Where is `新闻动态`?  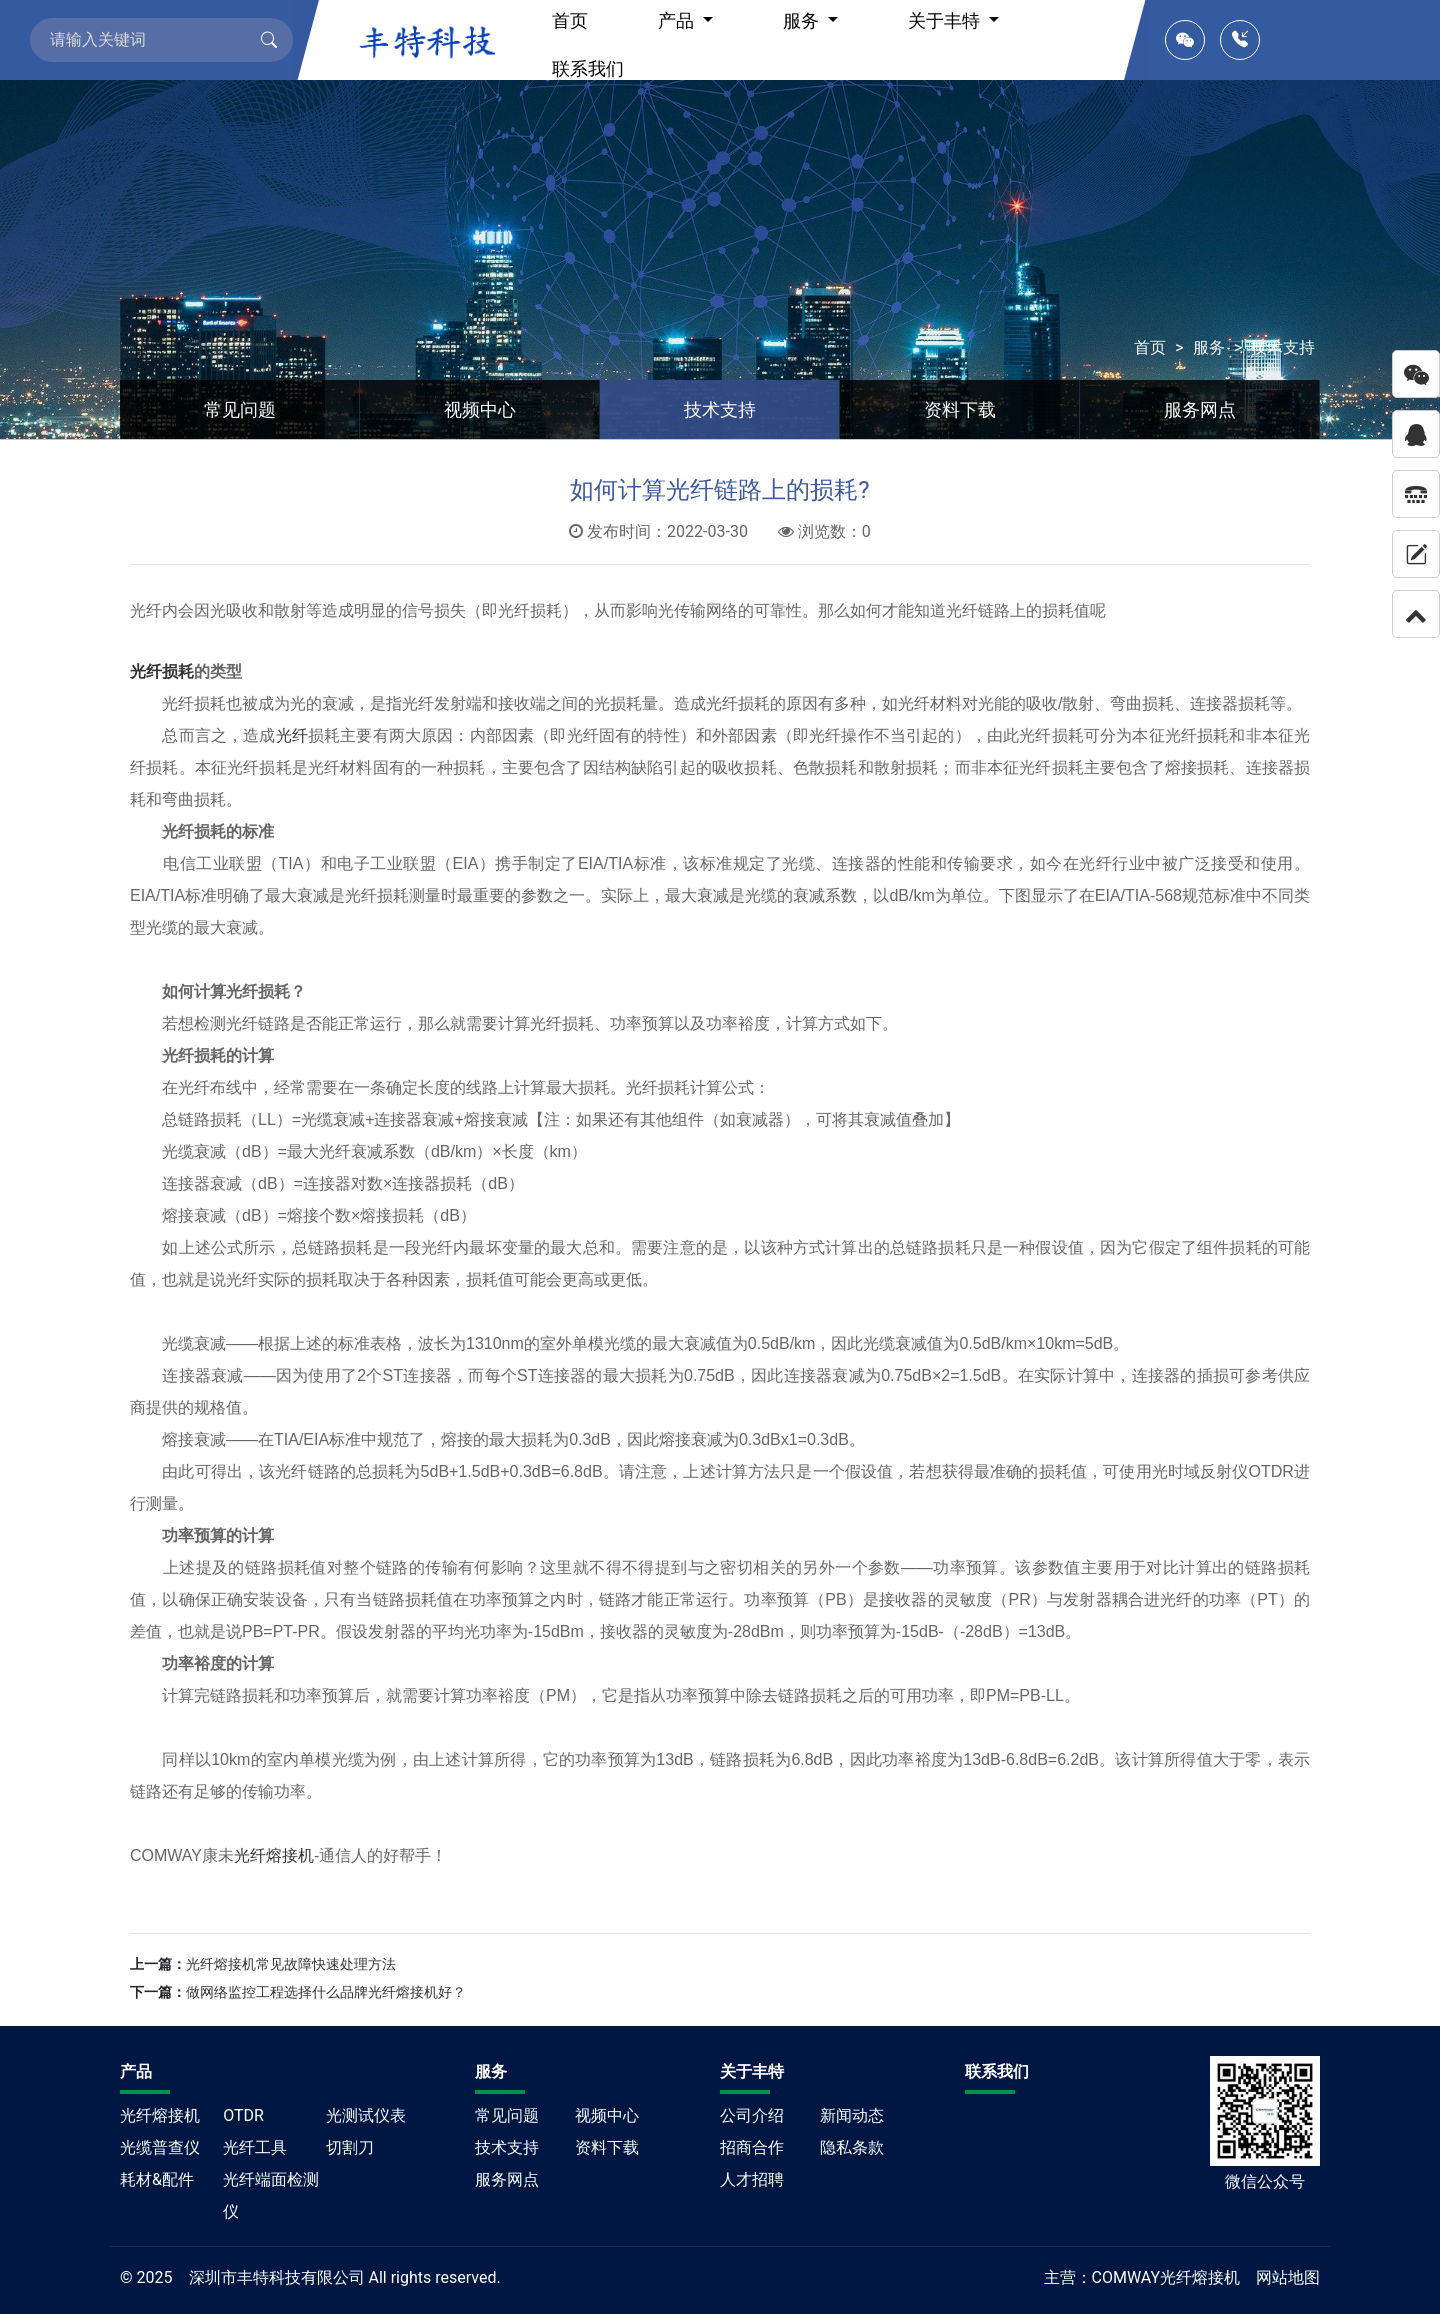
新闻动态 is located at coordinates (852, 2115).